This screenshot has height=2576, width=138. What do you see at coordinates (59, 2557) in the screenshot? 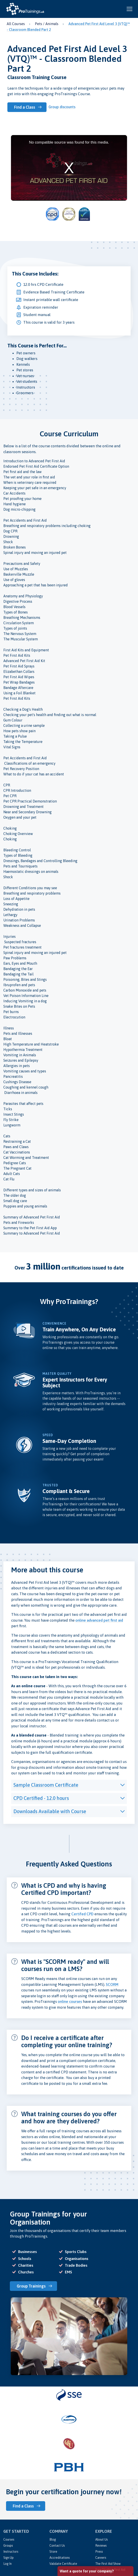
I see `Accreditations` at bounding box center [59, 2557].